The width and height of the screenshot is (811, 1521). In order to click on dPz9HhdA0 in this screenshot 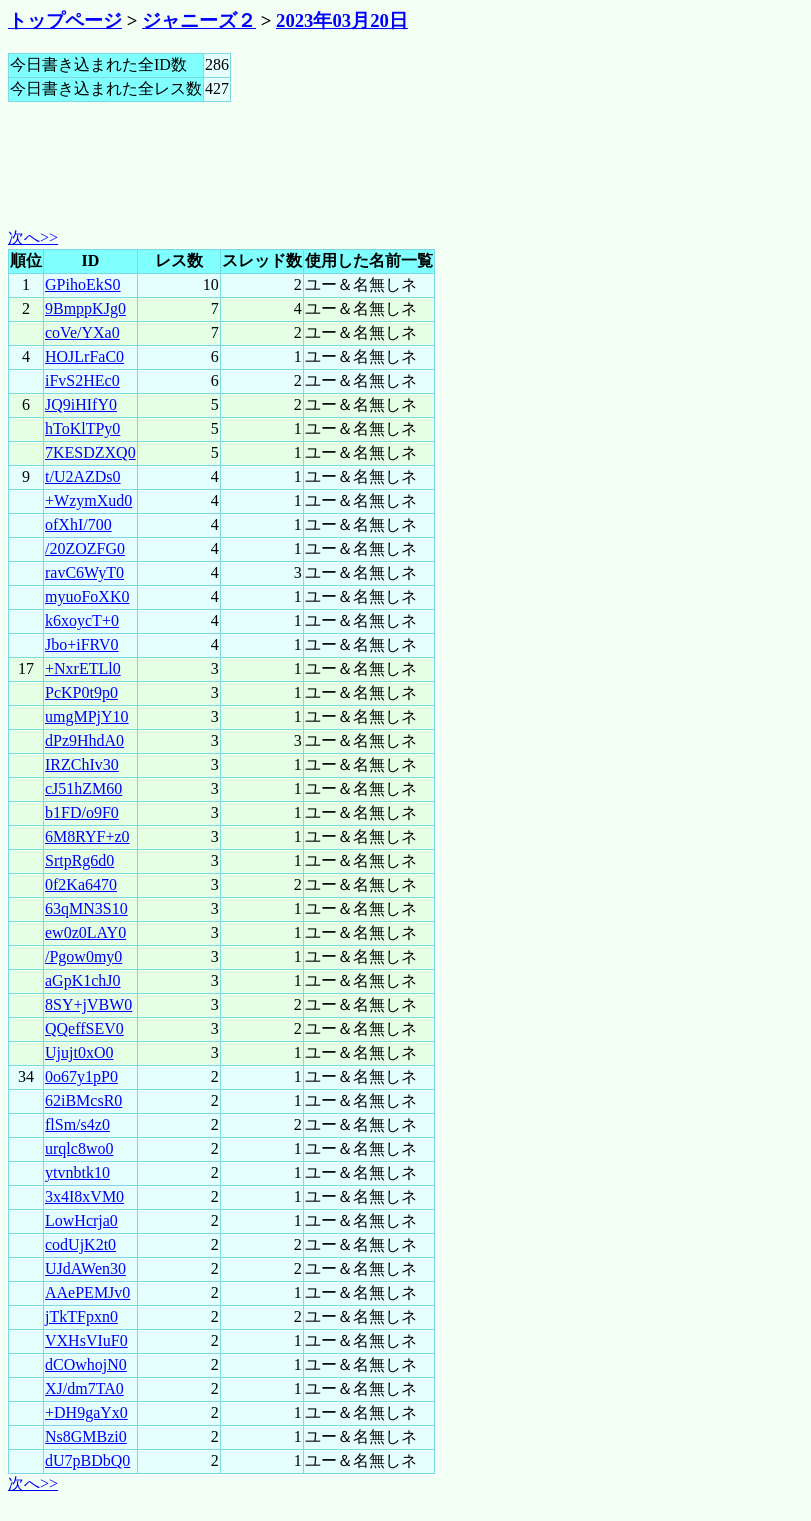, I will do `click(84, 740)`.